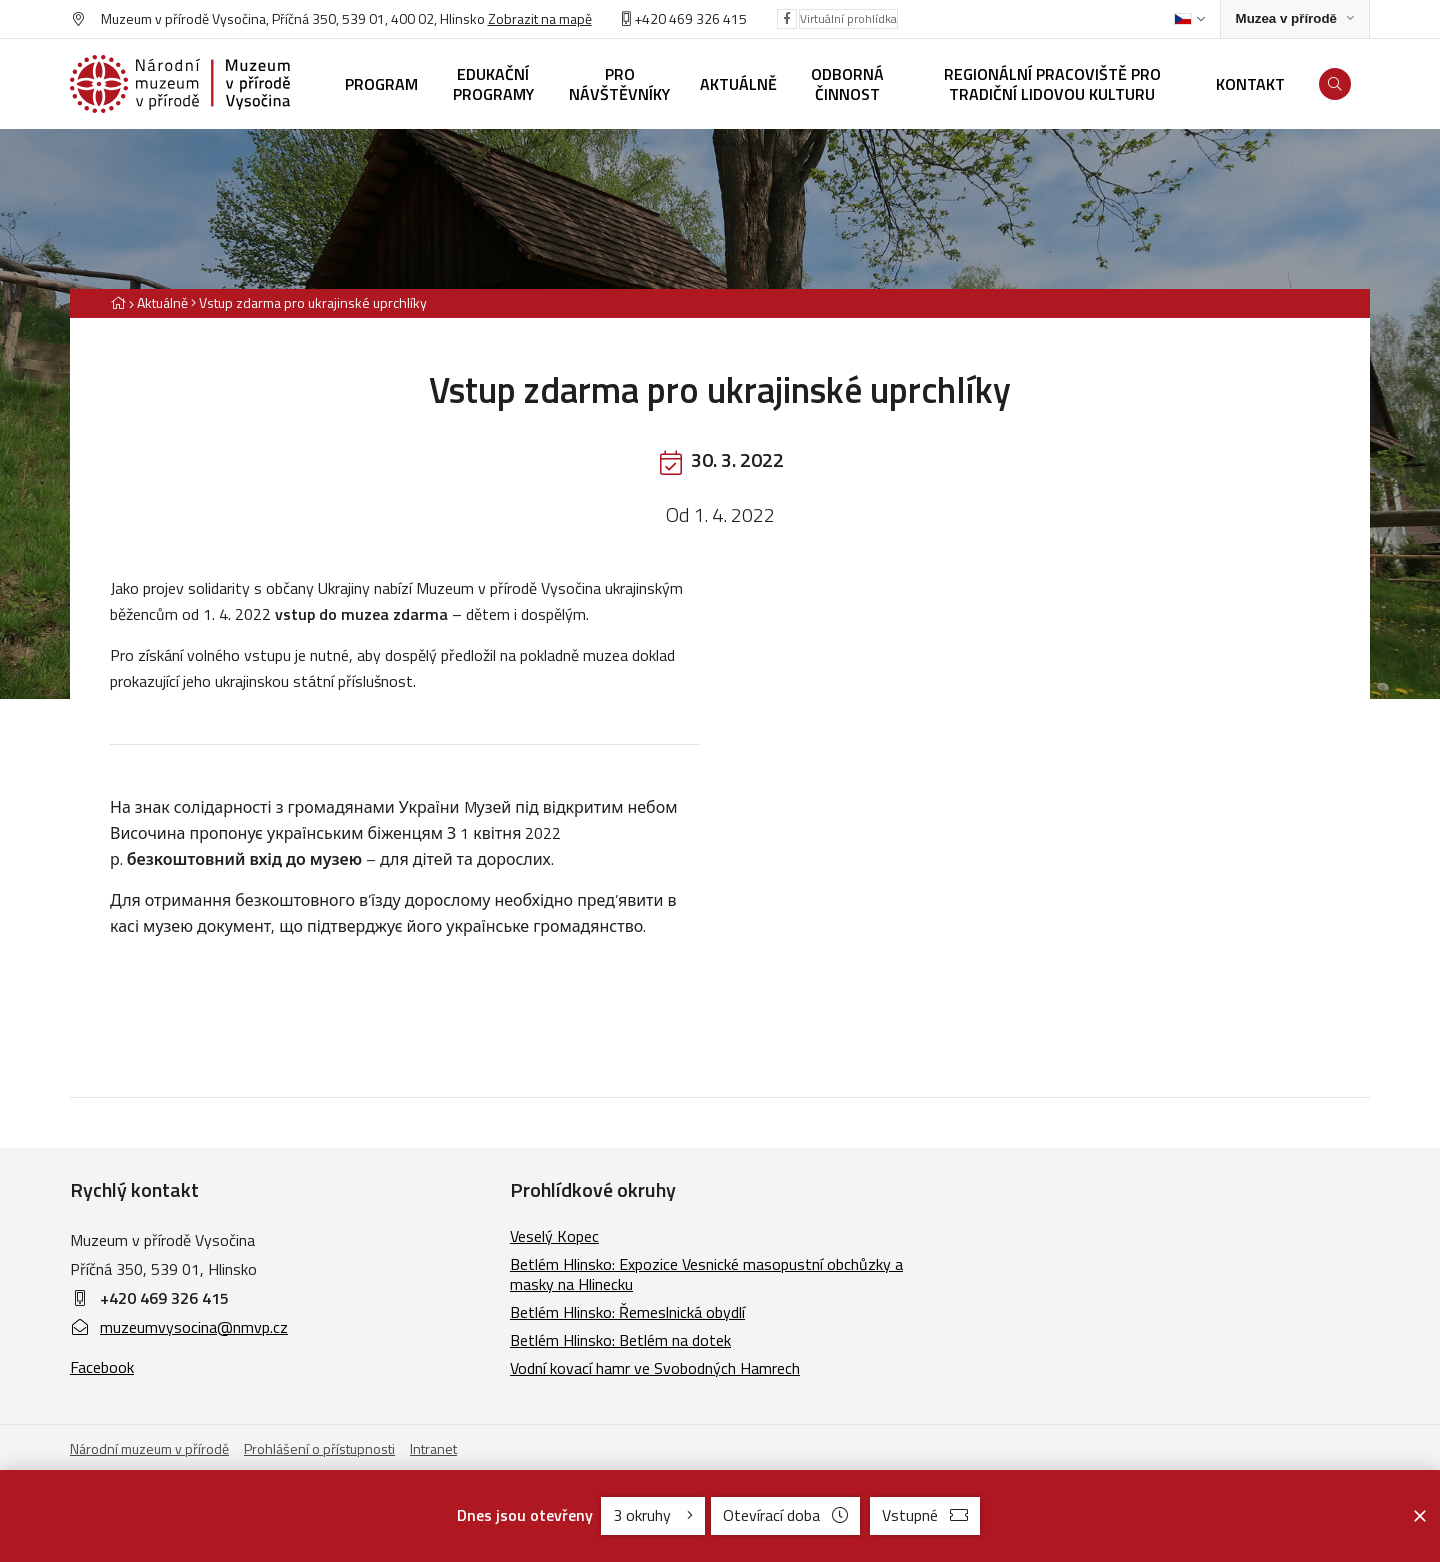  Describe the element at coordinates (785, 1515) in the screenshot. I see `Otevírací doba` at that location.